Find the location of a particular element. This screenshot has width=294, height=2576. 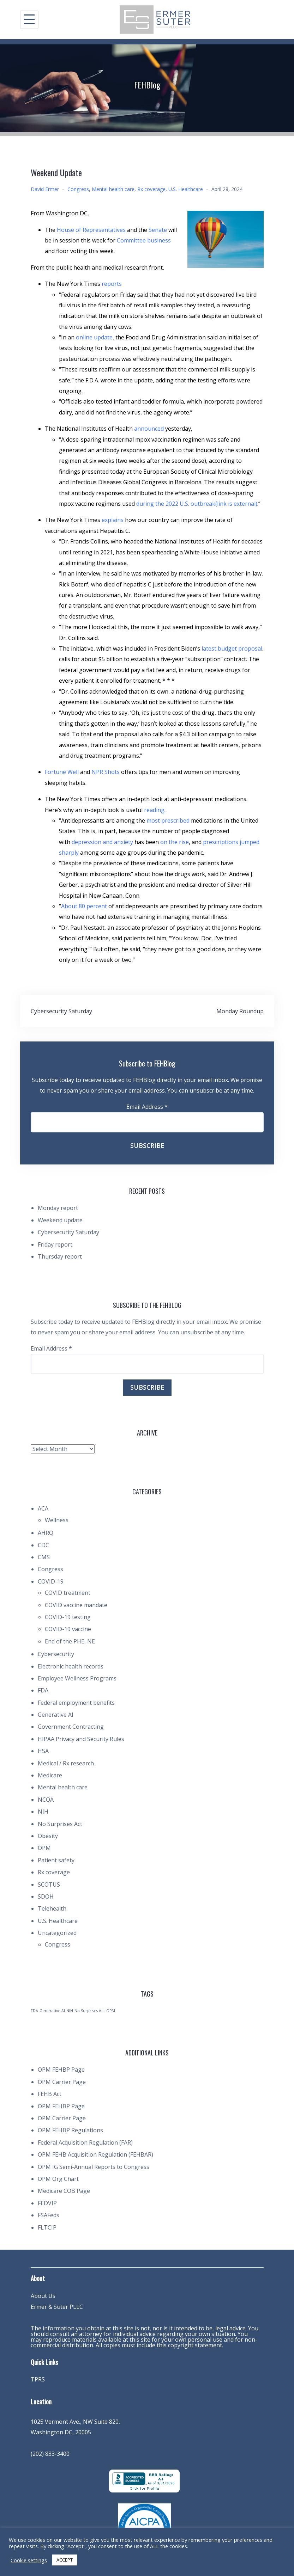

FSAFeds is located at coordinates (48, 2215).